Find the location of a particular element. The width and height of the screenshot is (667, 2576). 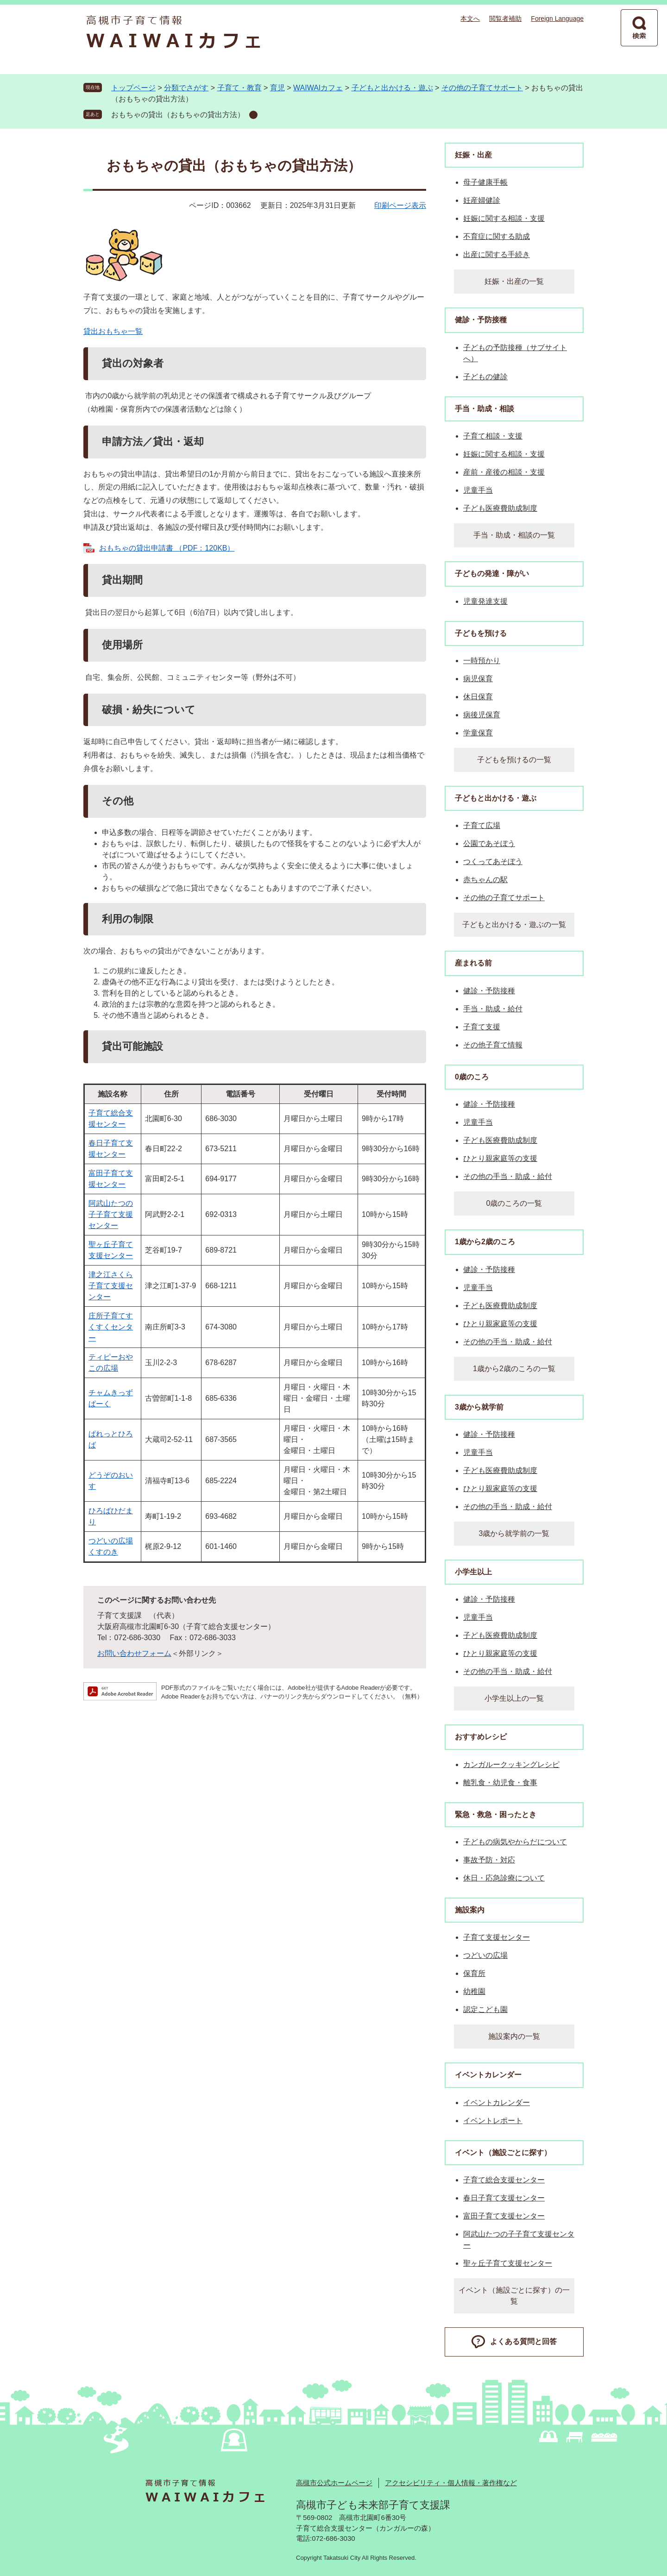

閲覧者補助 is located at coordinates (505, 18).